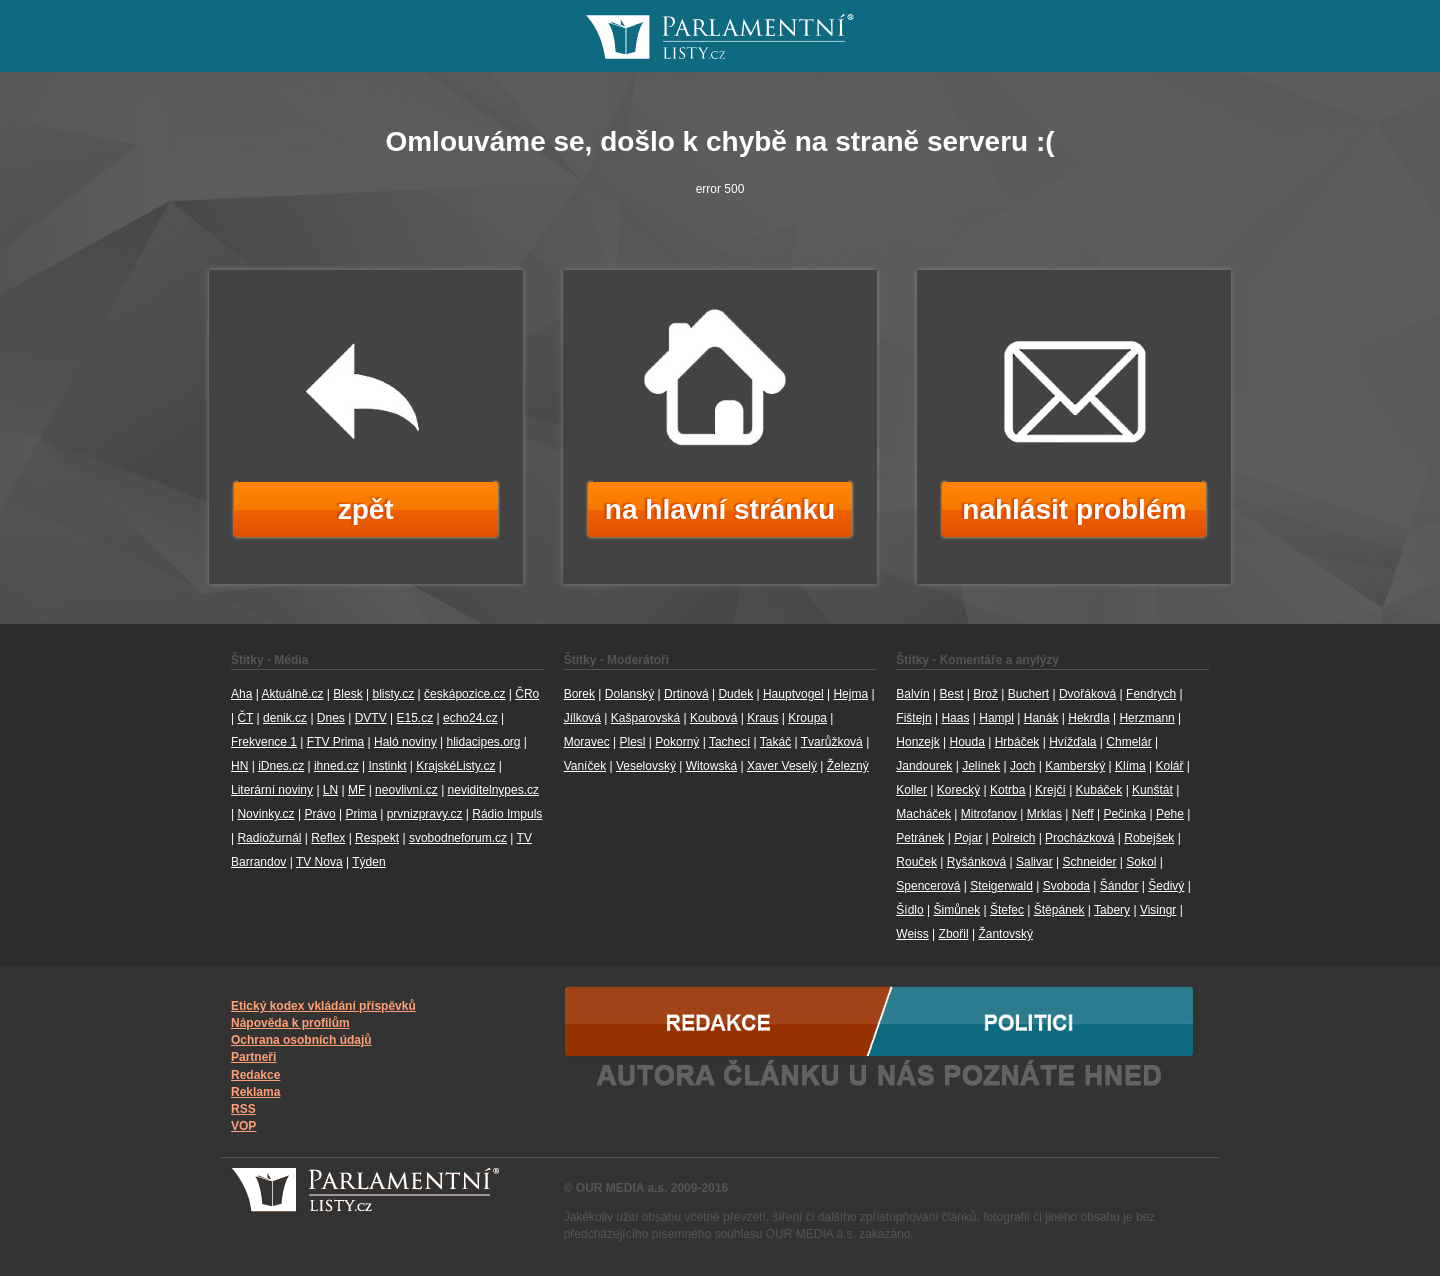 The height and width of the screenshot is (1276, 1440). Describe the element at coordinates (1151, 694) in the screenshot. I see `Fendrych` at that location.